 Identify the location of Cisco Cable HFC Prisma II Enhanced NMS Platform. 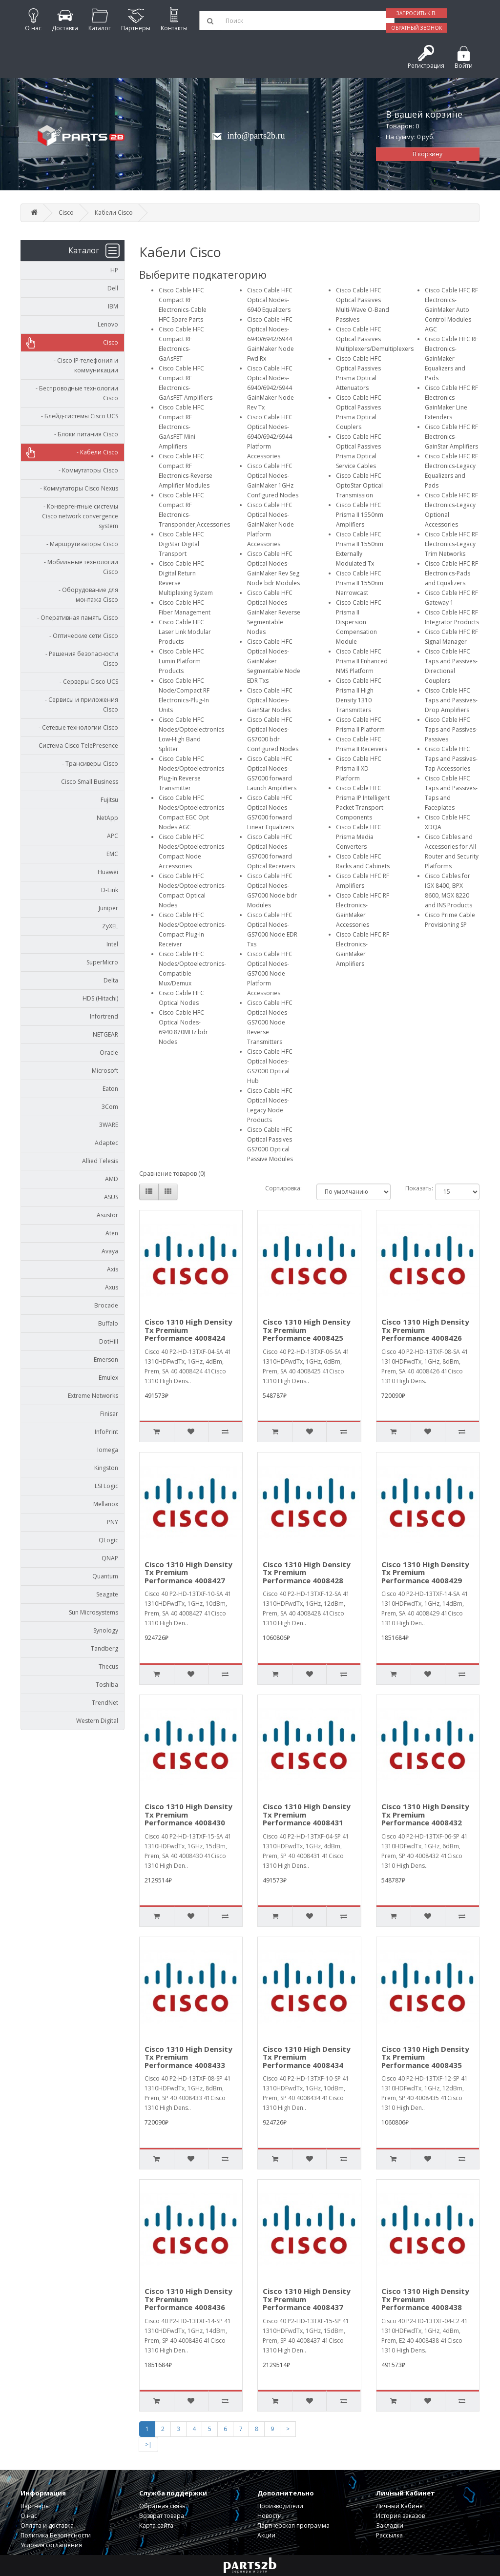
(362, 661).